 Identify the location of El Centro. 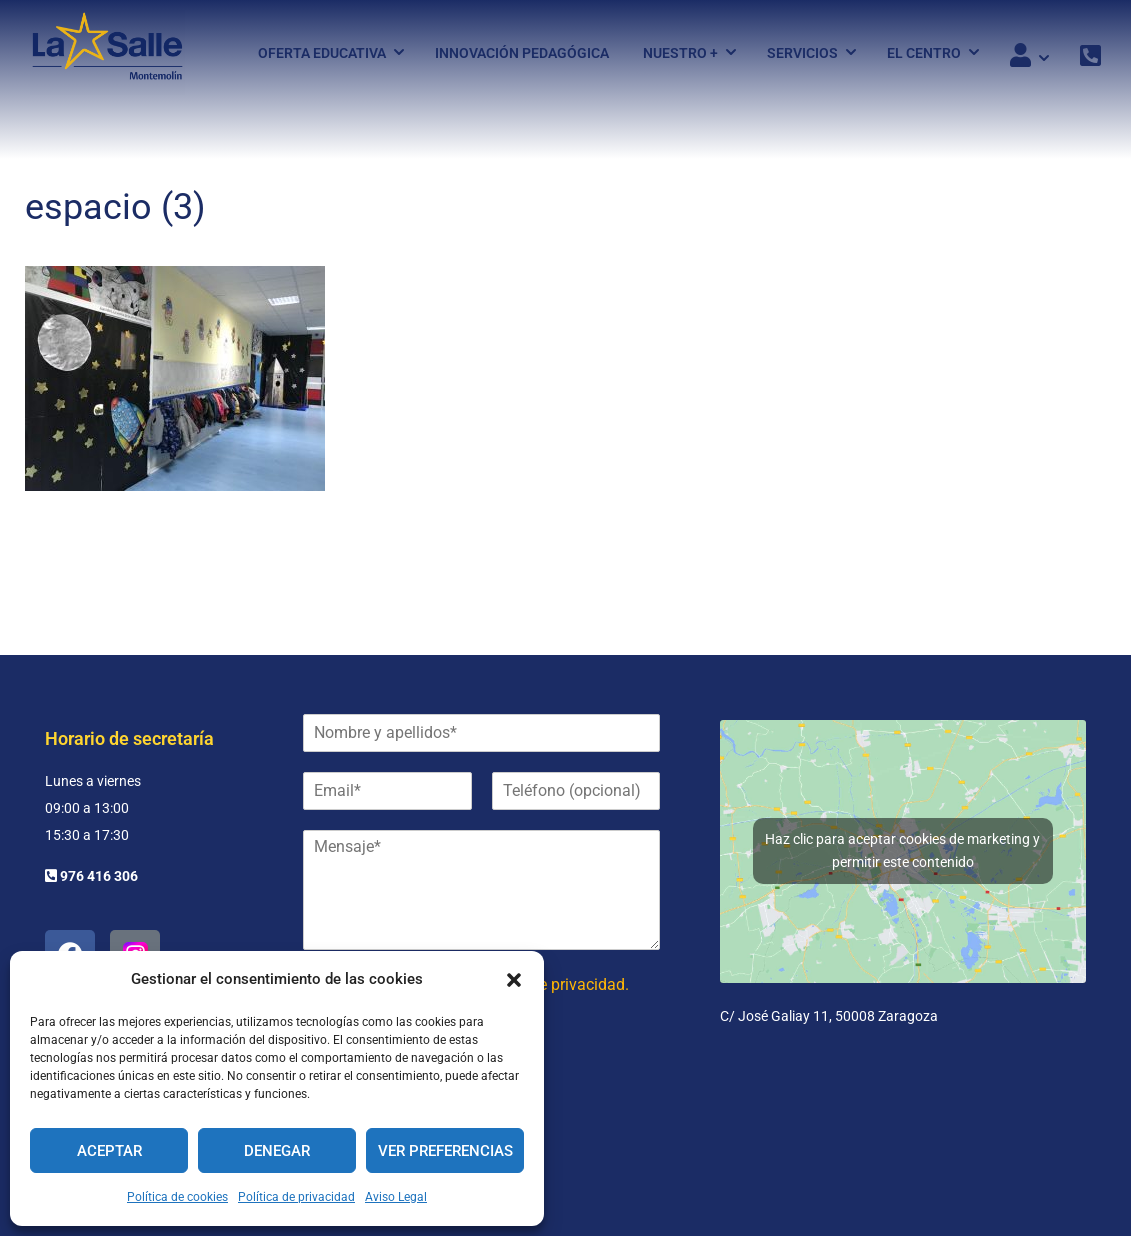
(924, 53).